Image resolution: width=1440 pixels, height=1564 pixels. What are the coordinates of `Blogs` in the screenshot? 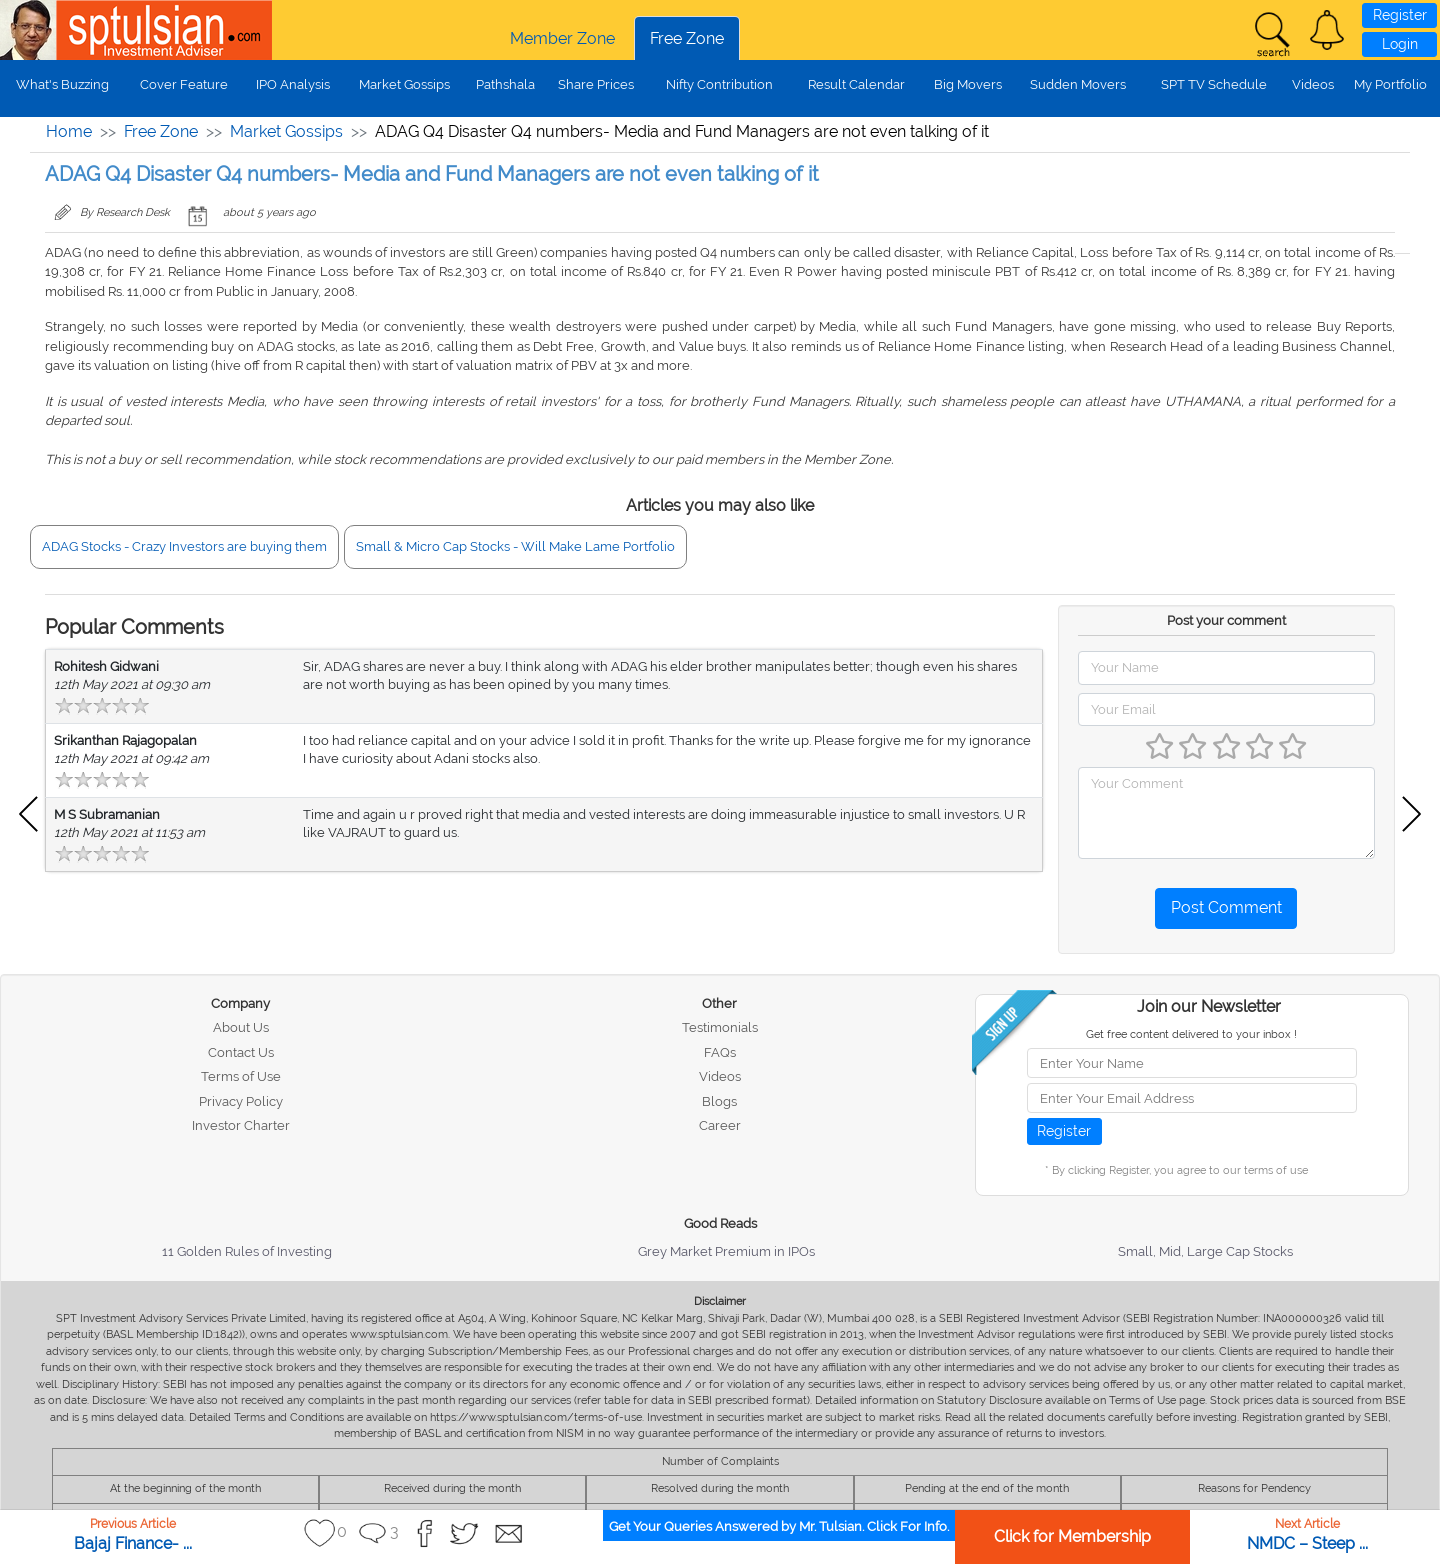 It's located at (719, 1101).